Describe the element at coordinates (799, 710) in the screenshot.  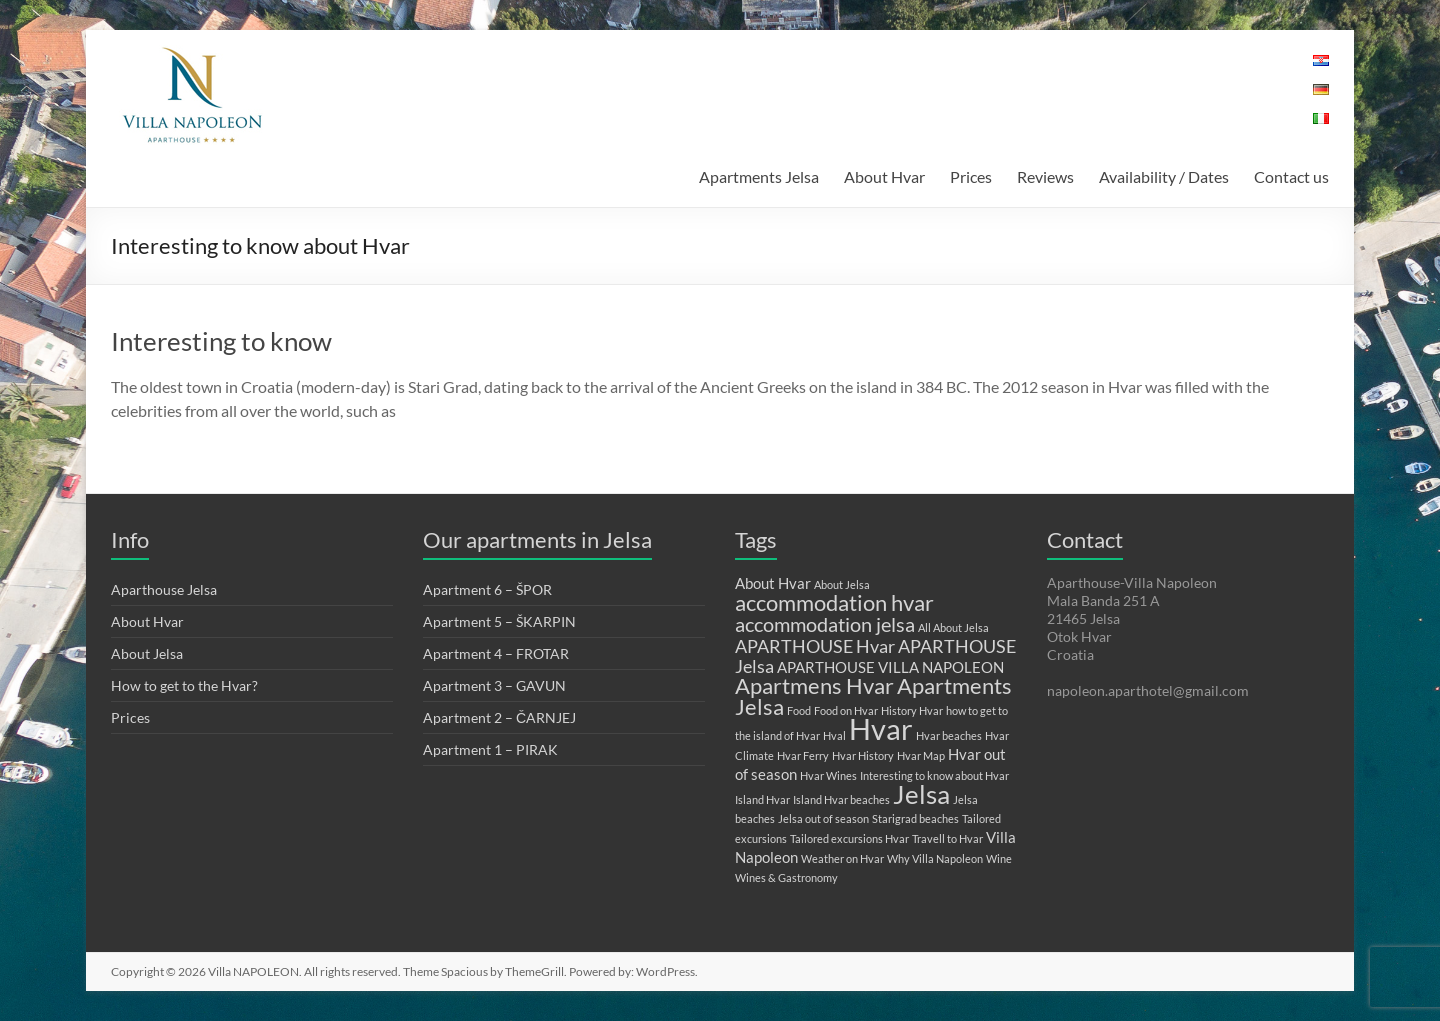
I see `Food [Food (1 item)]` at that location.